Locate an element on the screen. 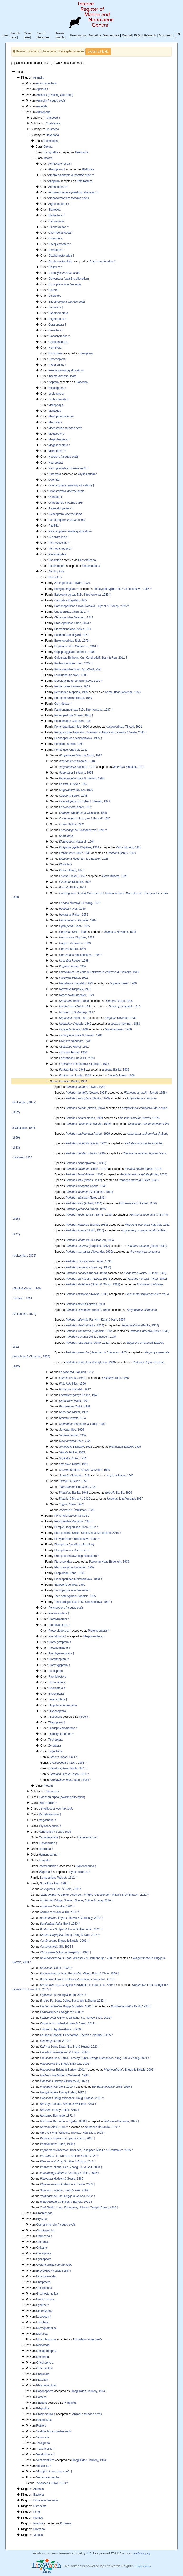 The height and width of the screenshot is (2576, 183). Lepidoptera is located at coordinates (55, 393).